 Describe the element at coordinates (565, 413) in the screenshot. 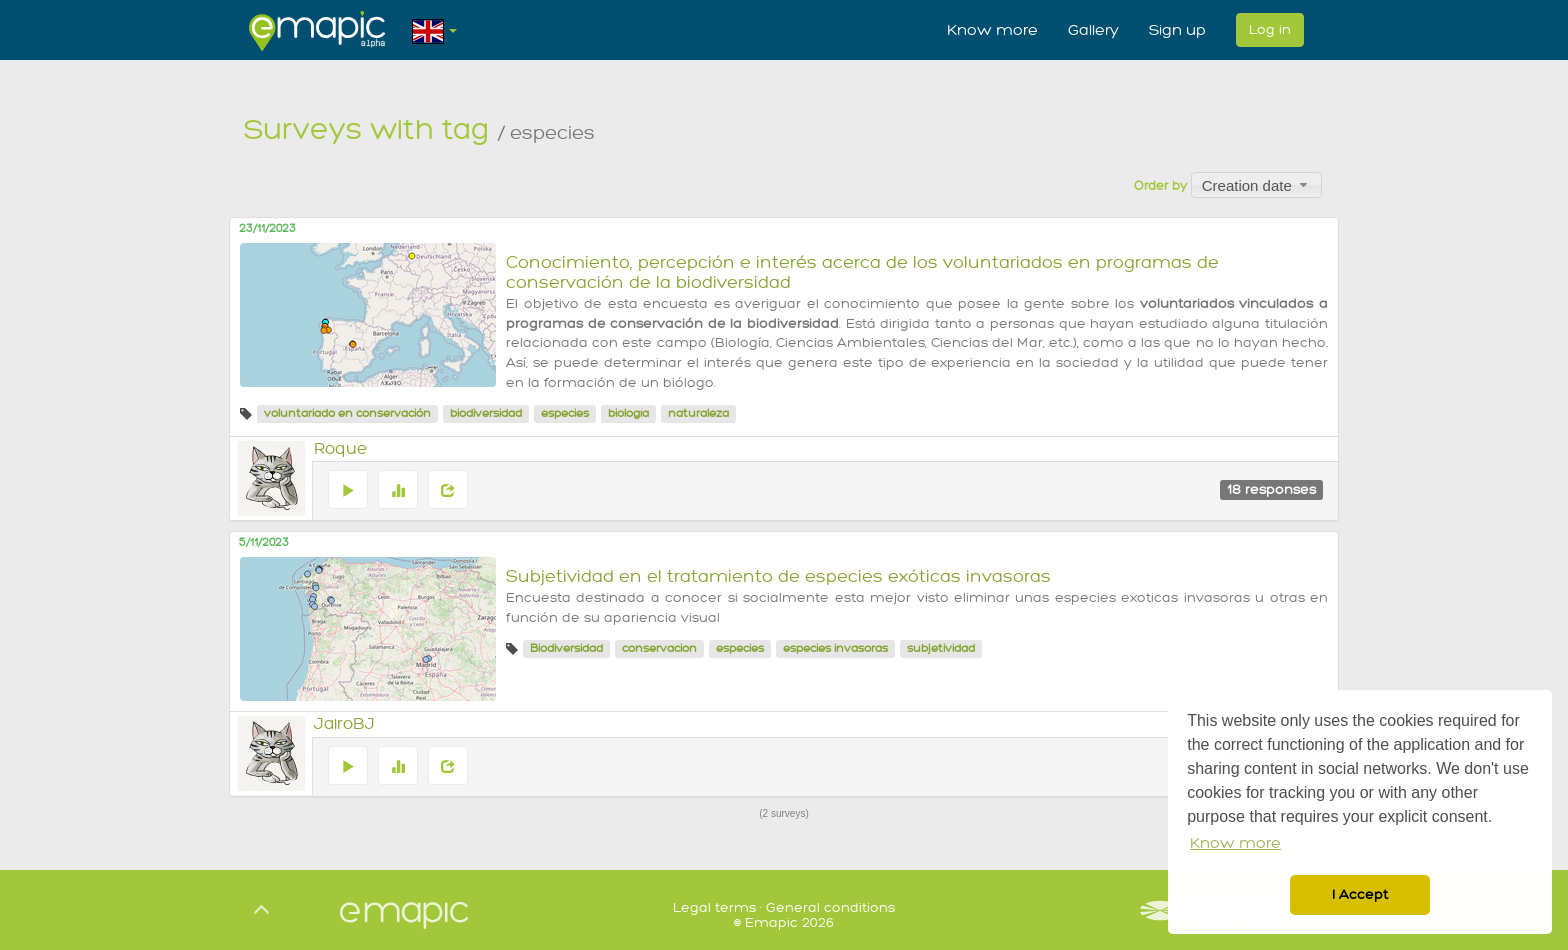

I see `especies` at that location.